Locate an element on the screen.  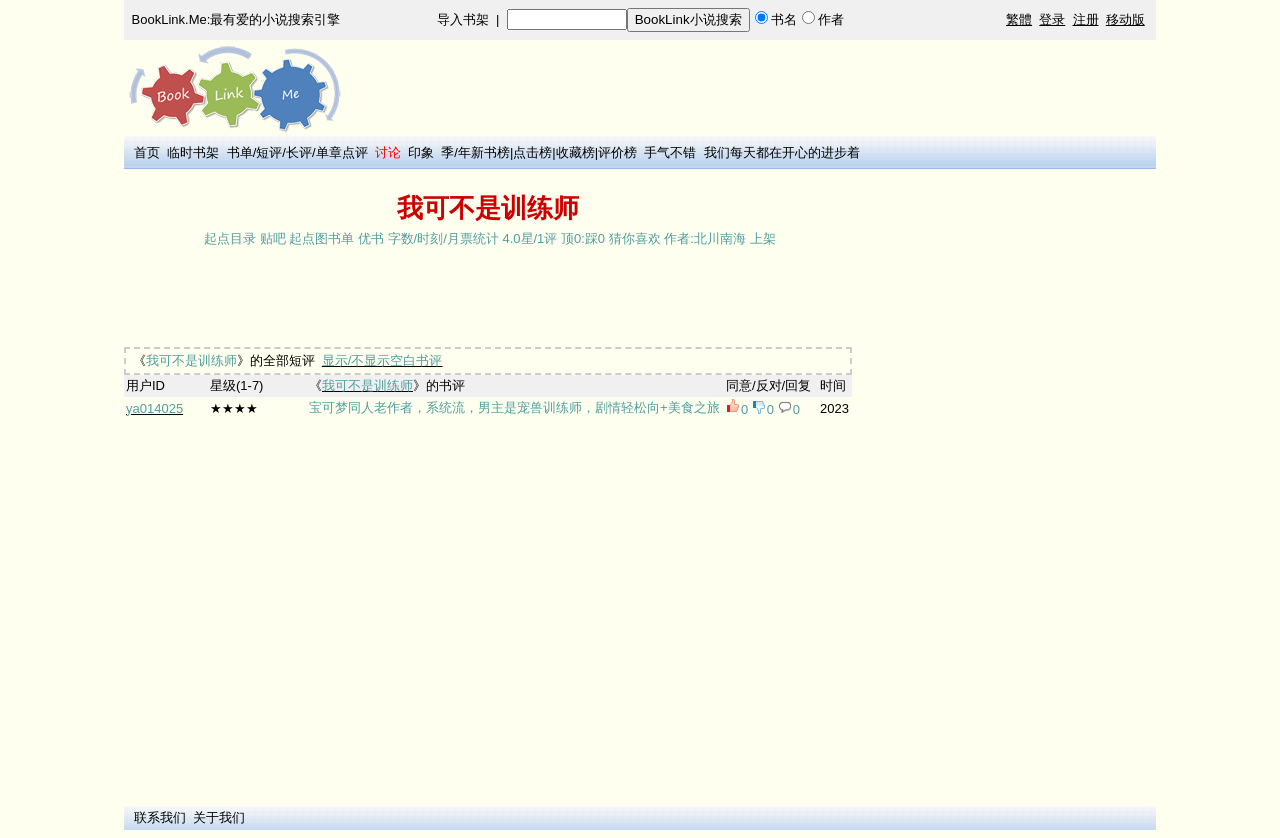
登录 is located at coordinates (1052, 19).